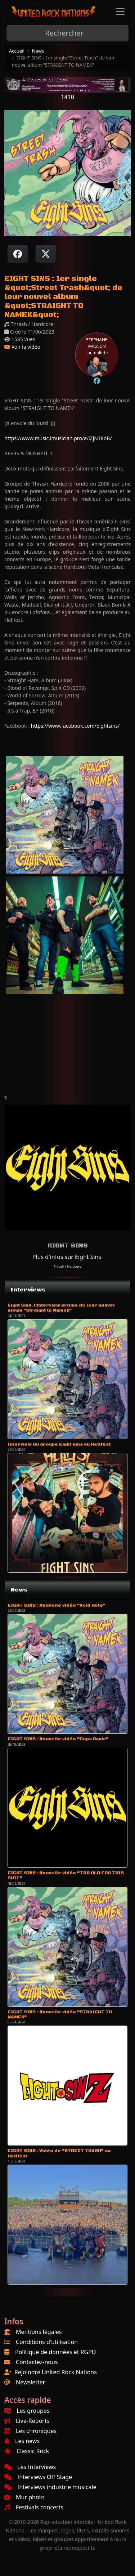 The image size is (135, 2576). I want to click on Accueil, so click(16, 51).